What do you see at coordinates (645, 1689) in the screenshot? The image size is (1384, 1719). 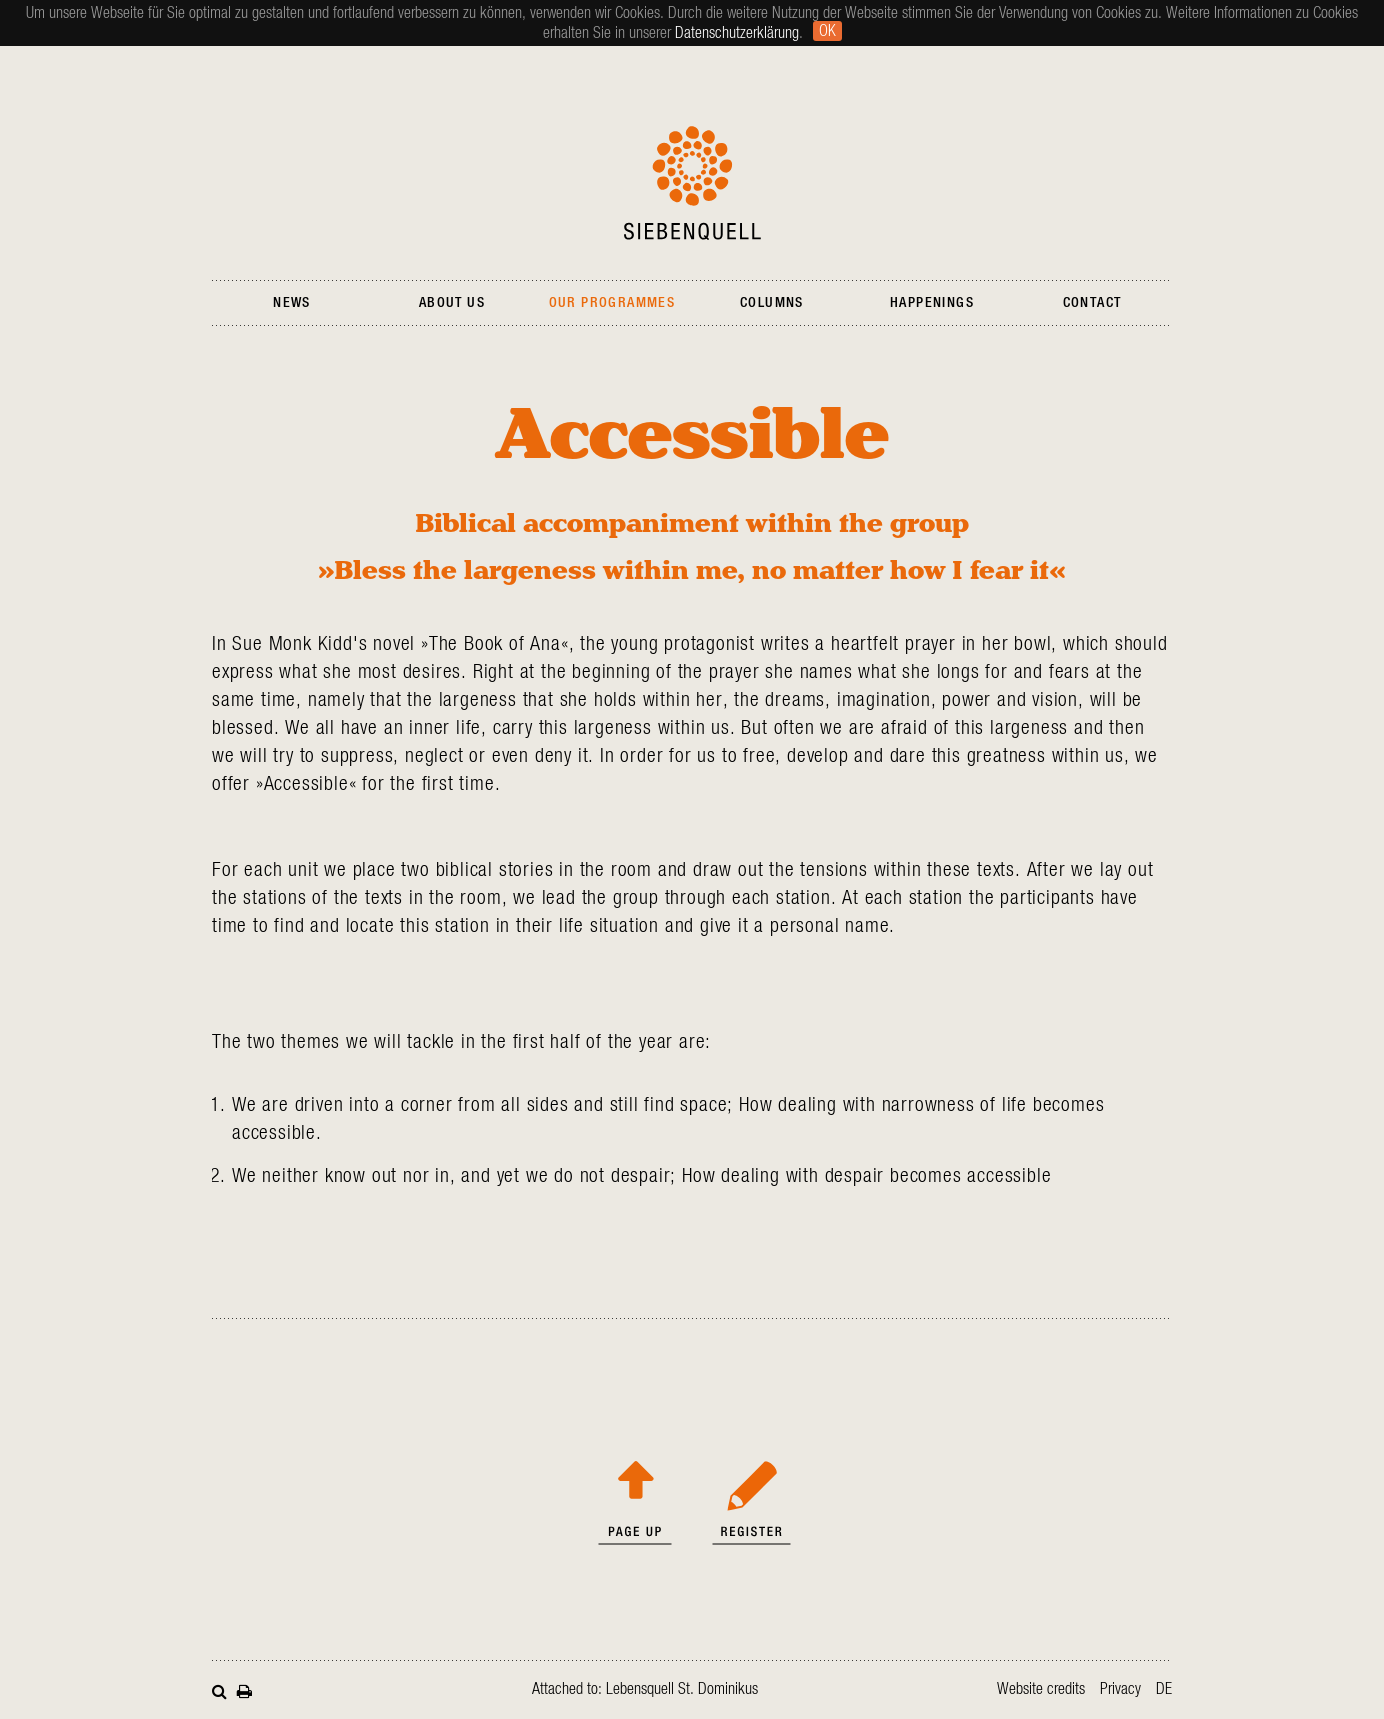 I see `Attached to: Lebensquell St. Dominikus` at bounding box center [645, 1689].